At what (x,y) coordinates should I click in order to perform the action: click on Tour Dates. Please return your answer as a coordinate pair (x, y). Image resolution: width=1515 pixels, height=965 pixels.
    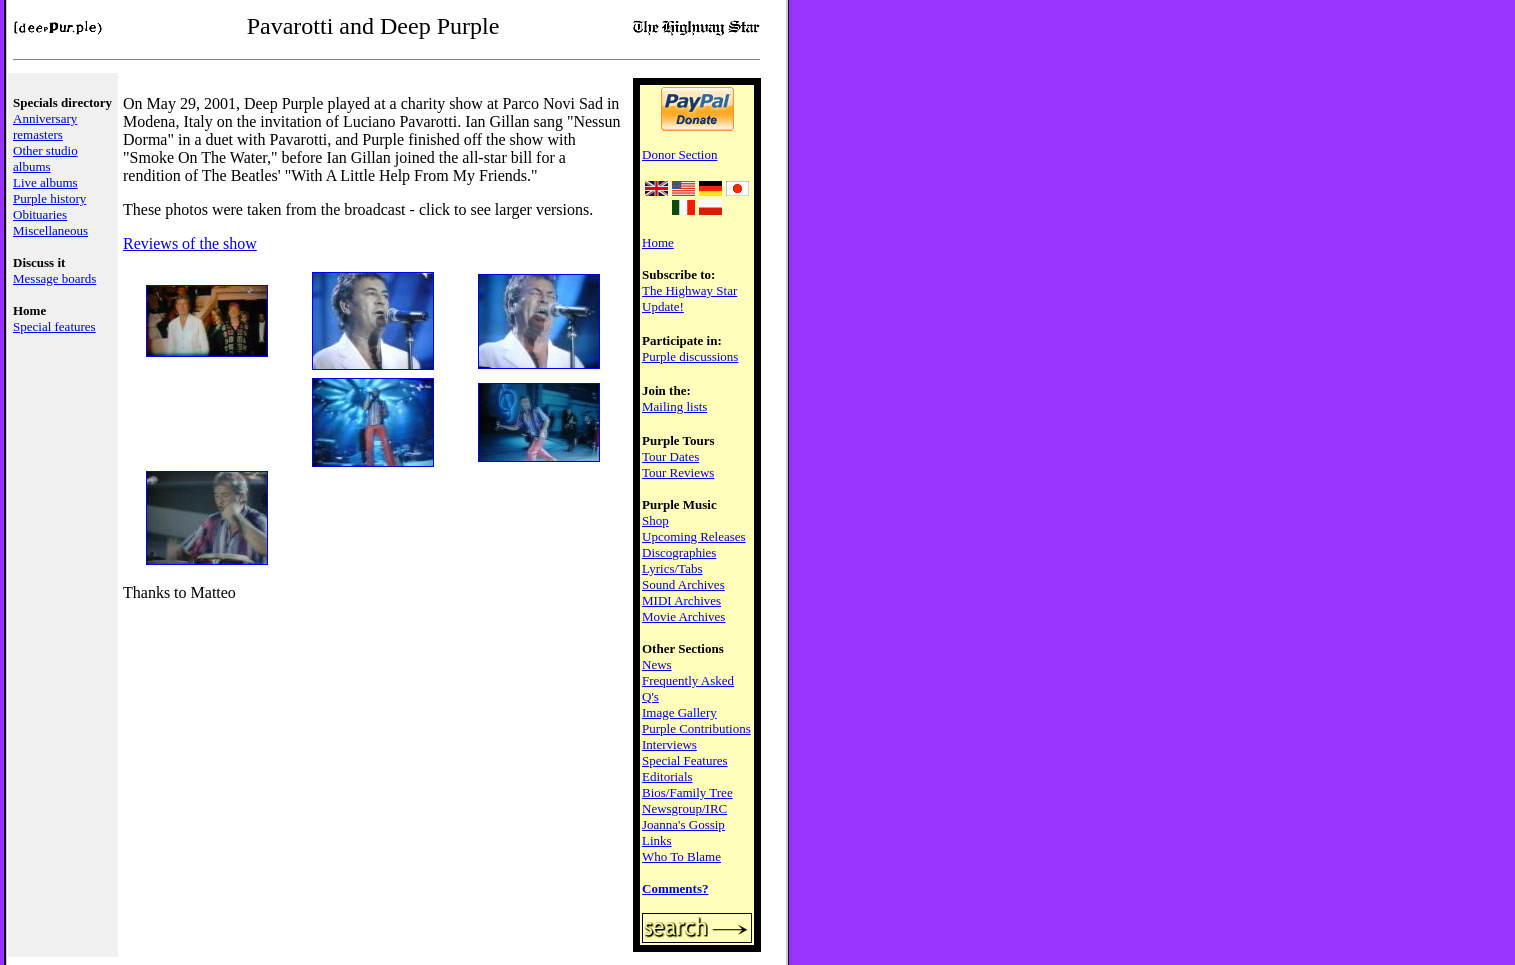
    Looking at the image, I should click on (670, 456).